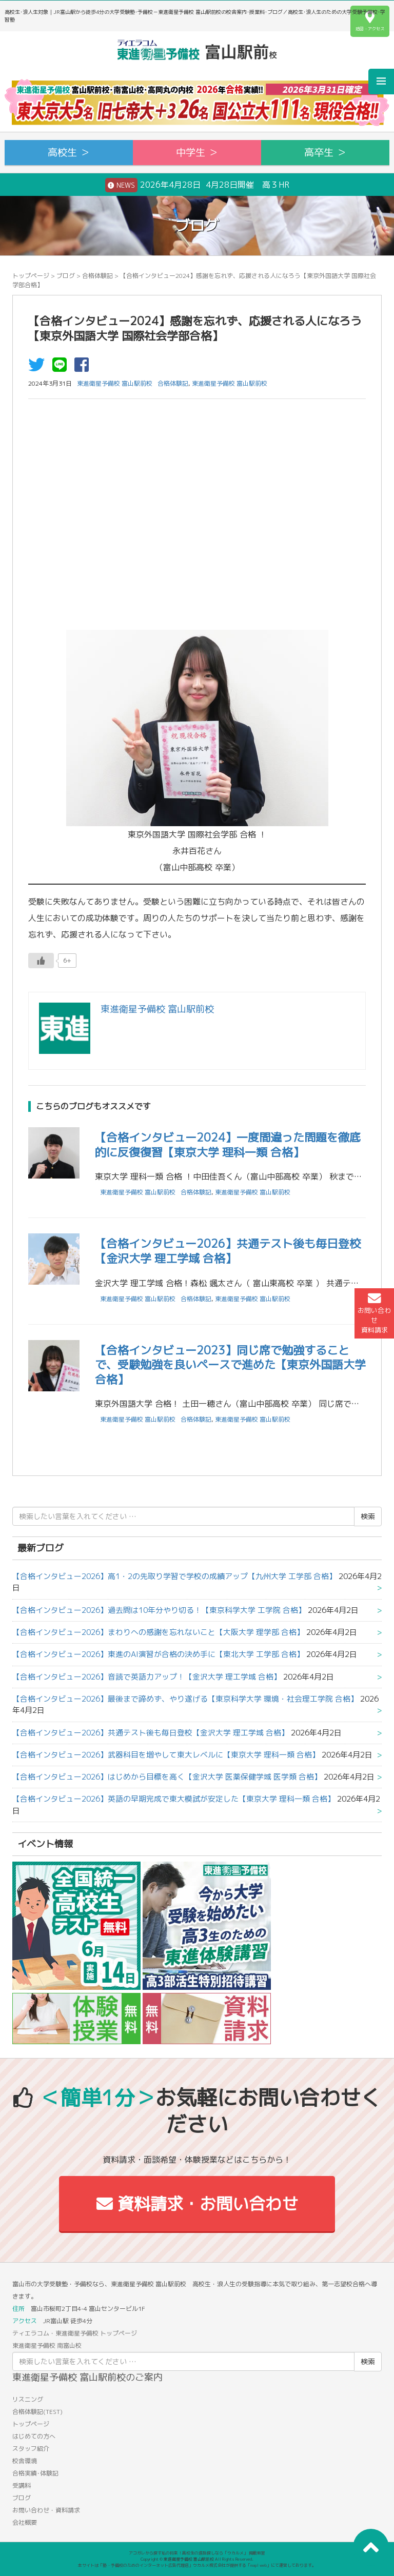 The width and height of the screenshot is (394, 2576). What do you see at coordinates (24, 2522) in the screenshot?
I see `会社概要` at bounding box center [24, 2522].